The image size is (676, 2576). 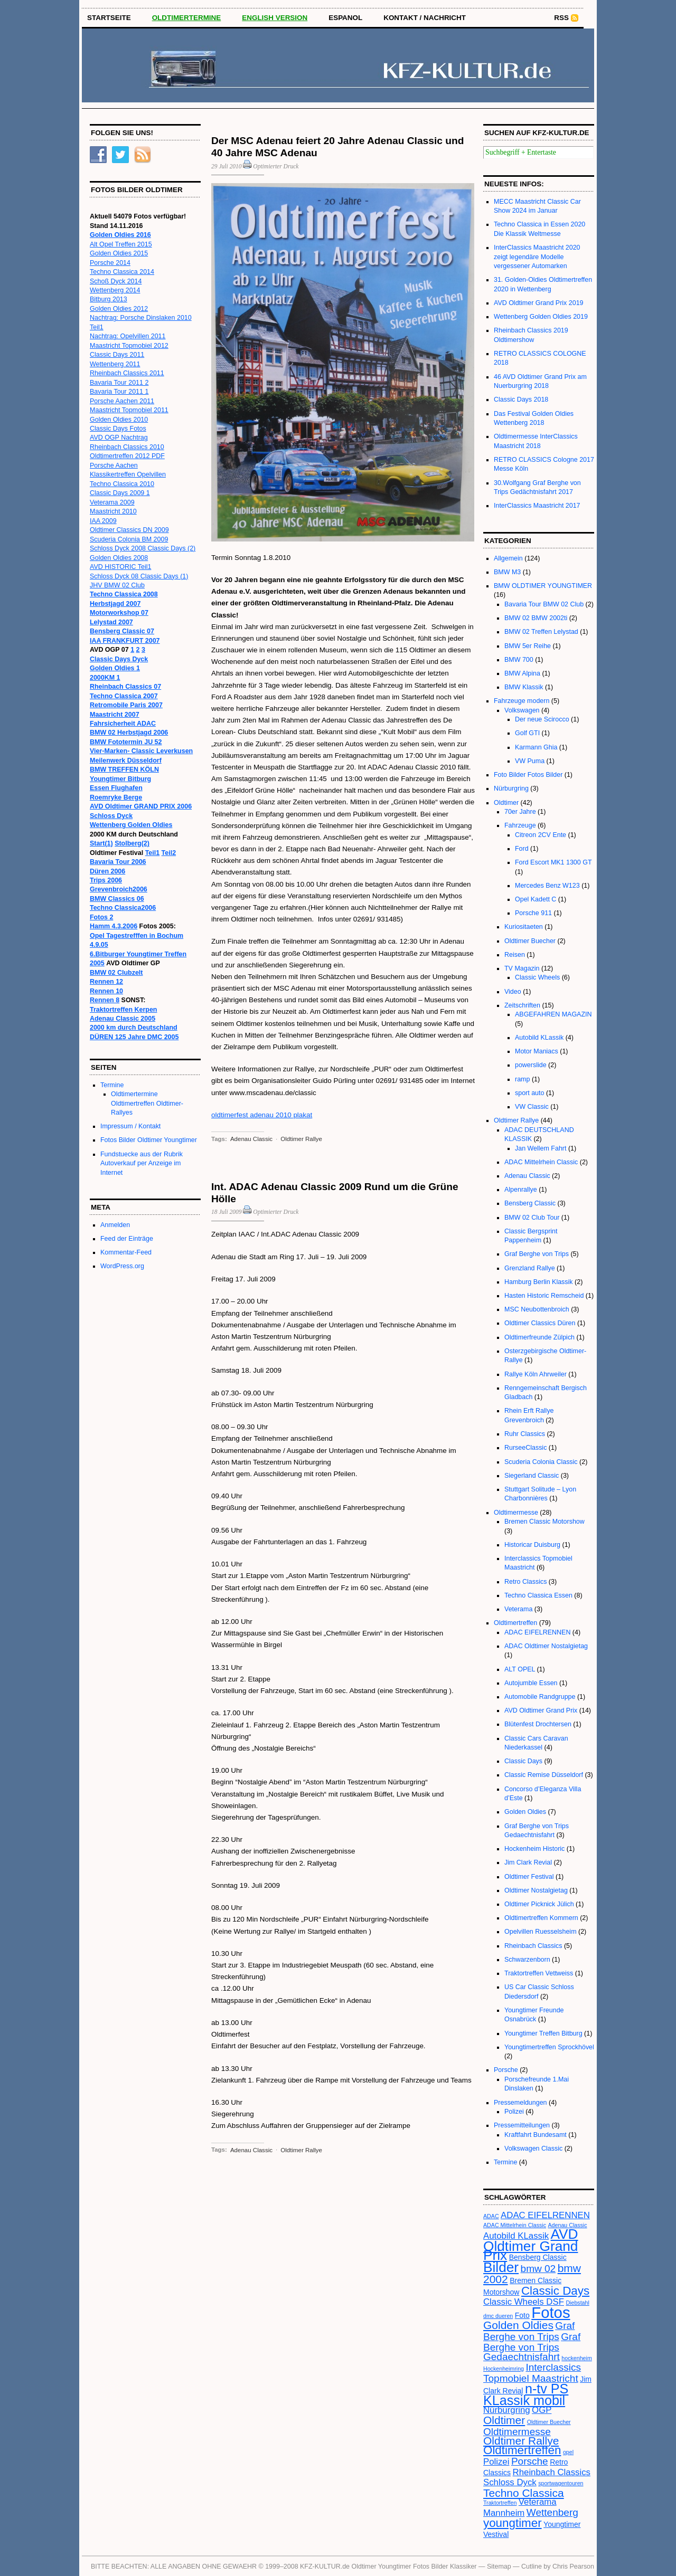 I want to click on Ford, so click(x=522, y=848).